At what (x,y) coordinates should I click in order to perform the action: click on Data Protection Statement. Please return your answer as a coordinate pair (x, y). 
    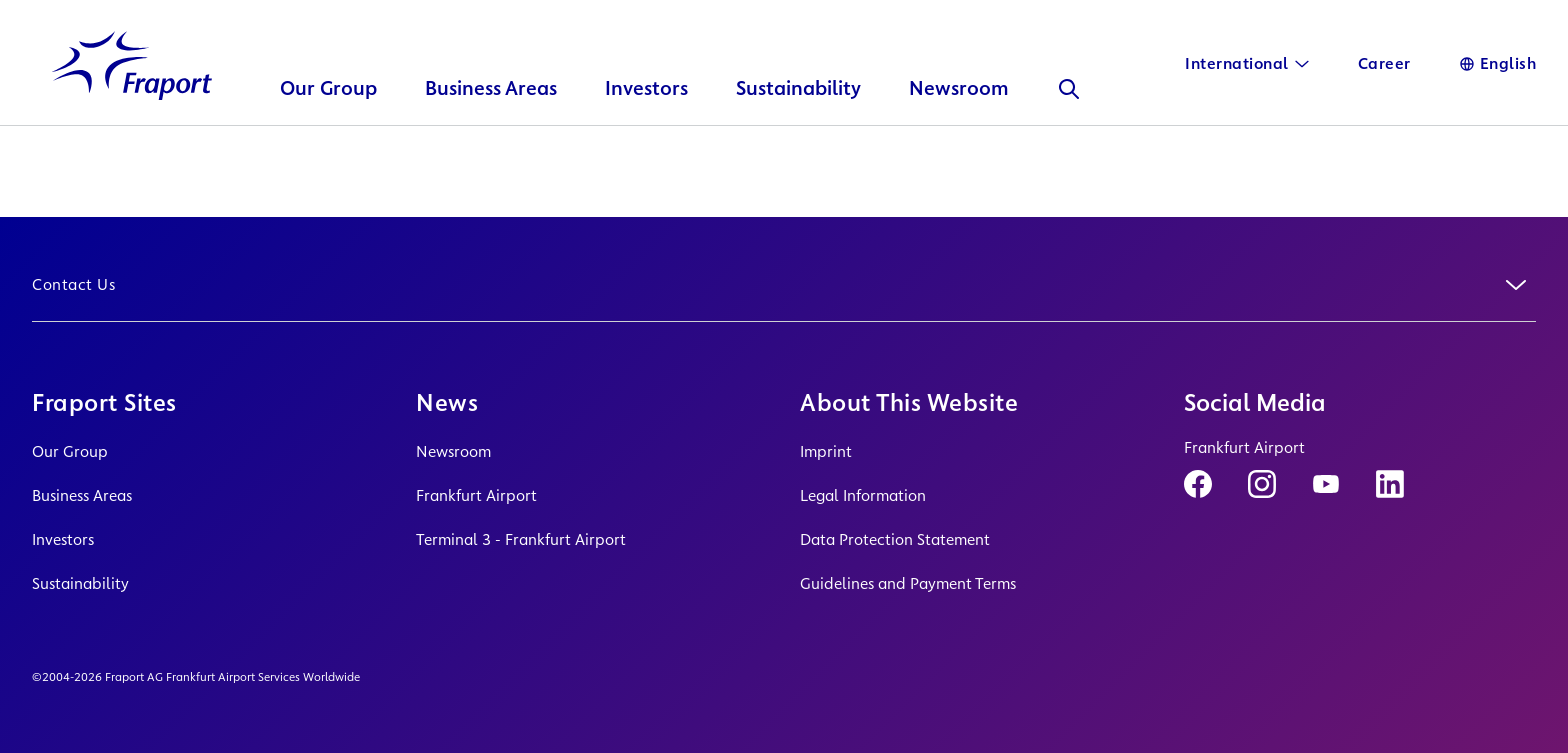
    Looking at the image, I should click on (895, 539).